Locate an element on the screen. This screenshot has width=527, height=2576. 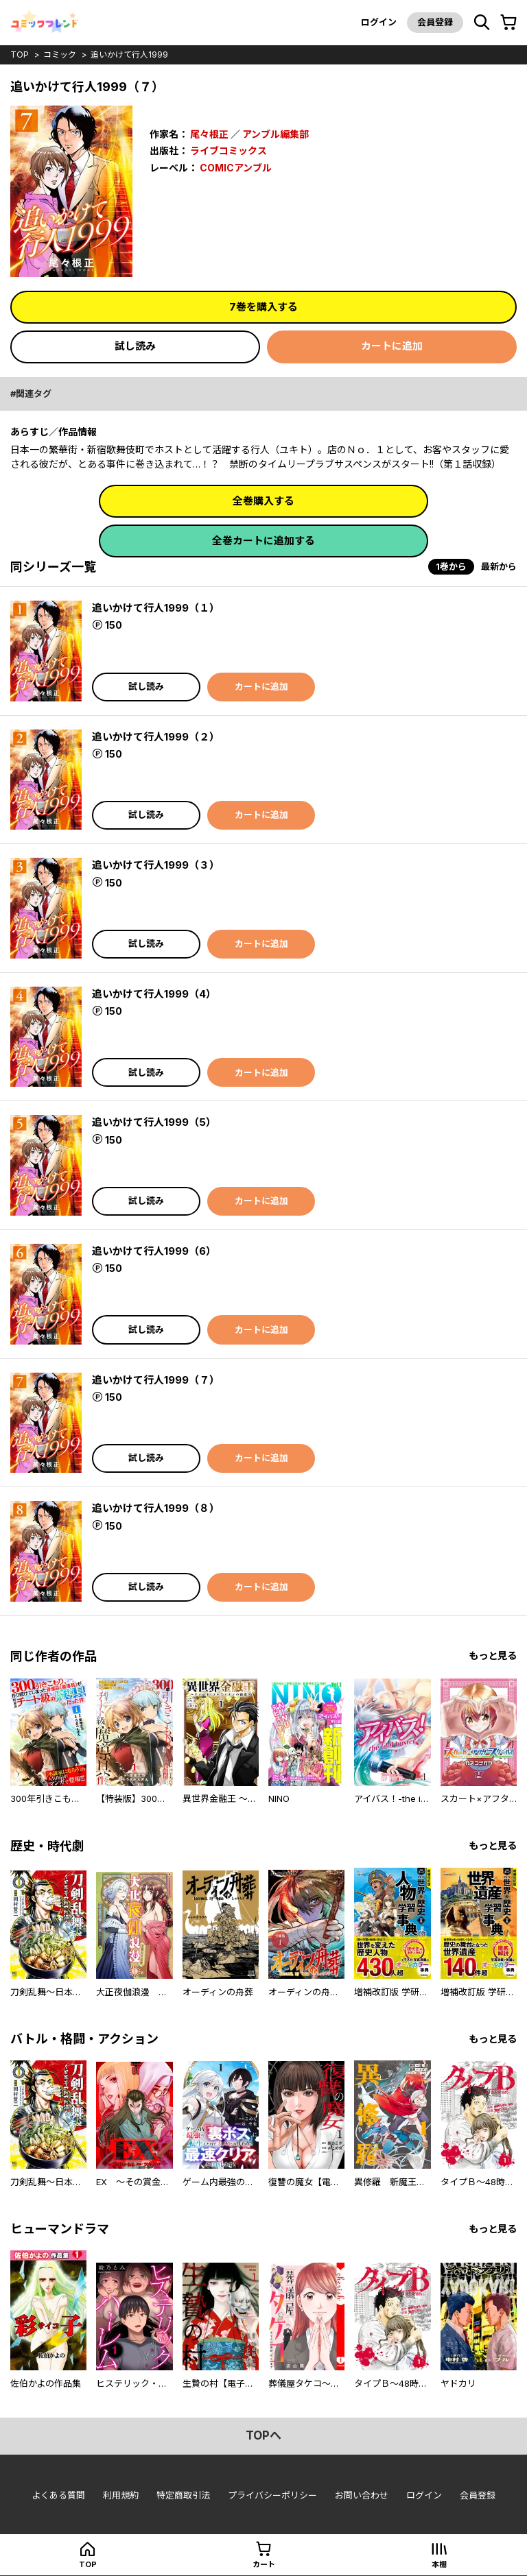
追いかけて行人1999（１） is located at coordinates (156, 607).